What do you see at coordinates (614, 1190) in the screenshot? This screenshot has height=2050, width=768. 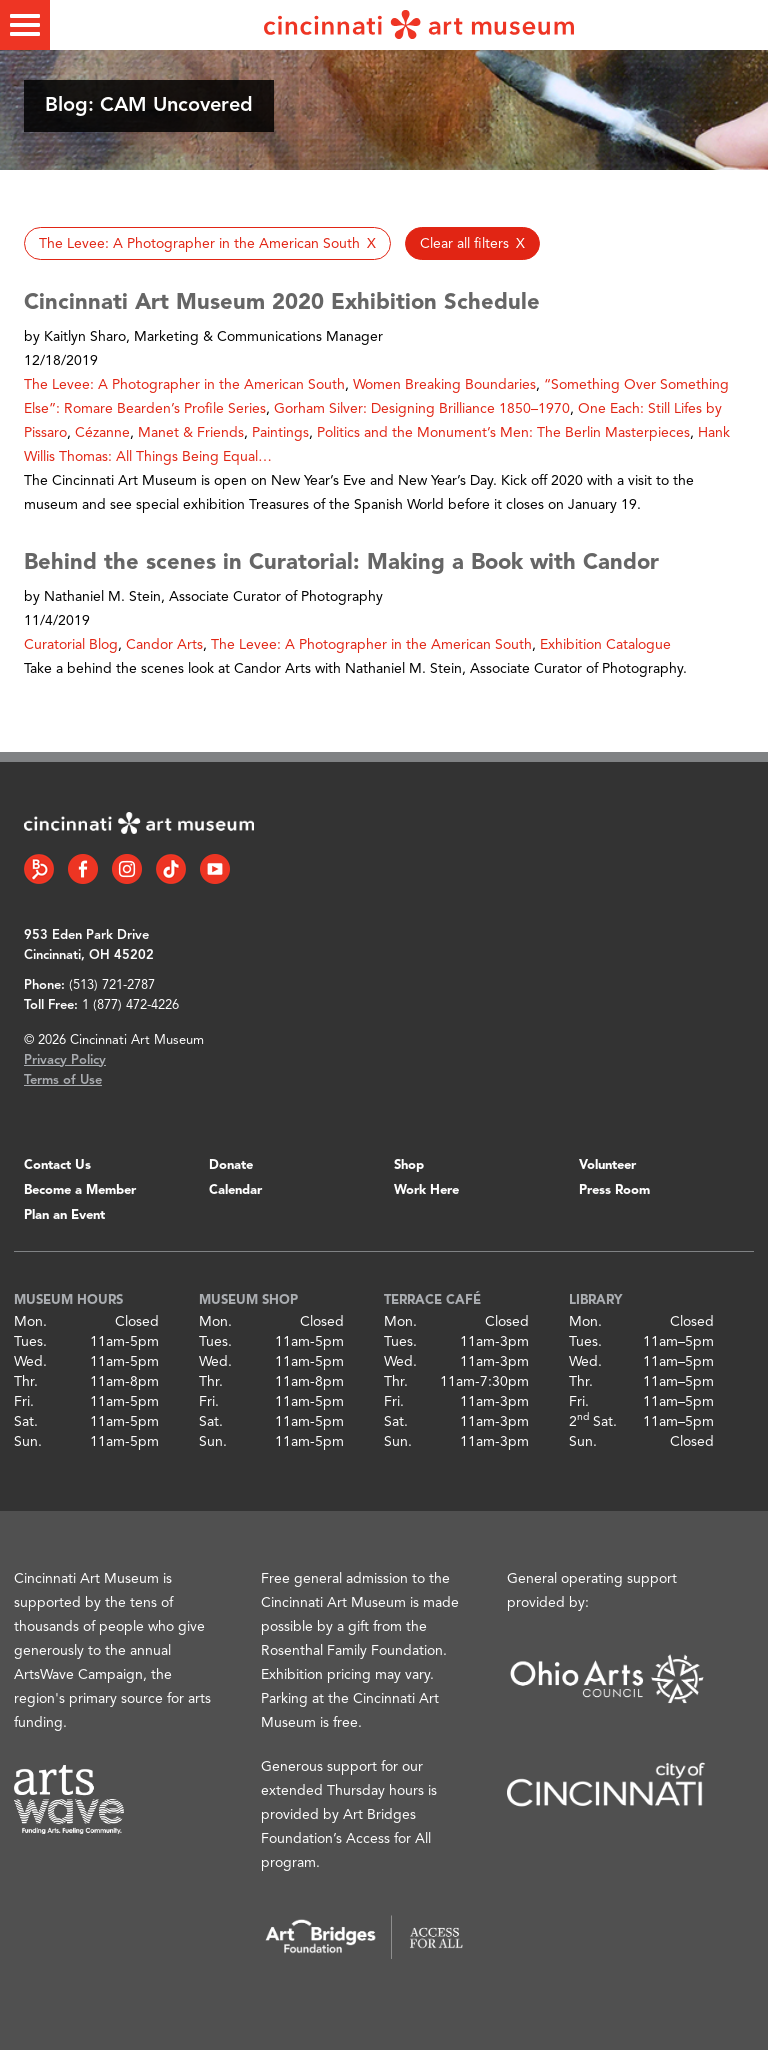 I see `Press Room` at bounding box center [614, 1190].